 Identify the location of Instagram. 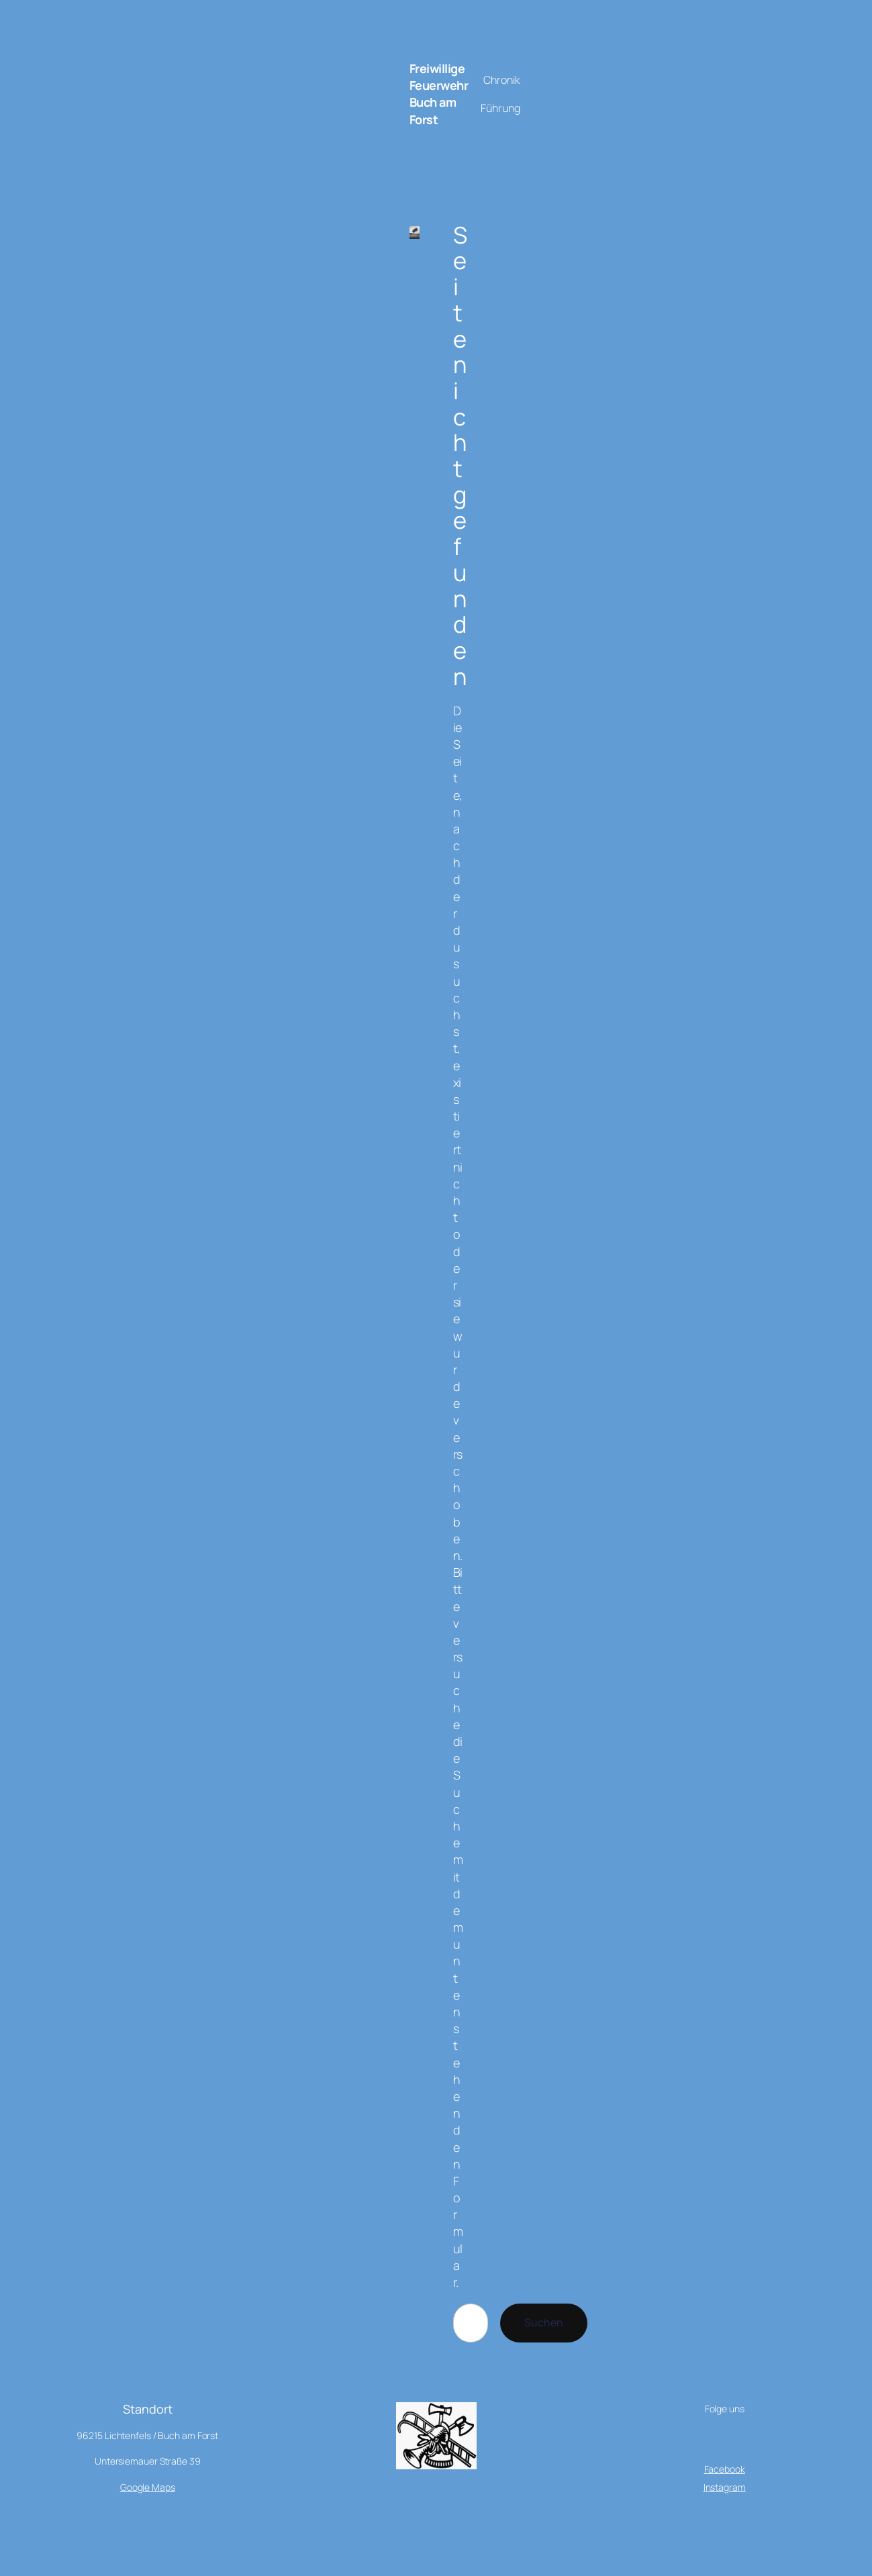
(725, 2487).